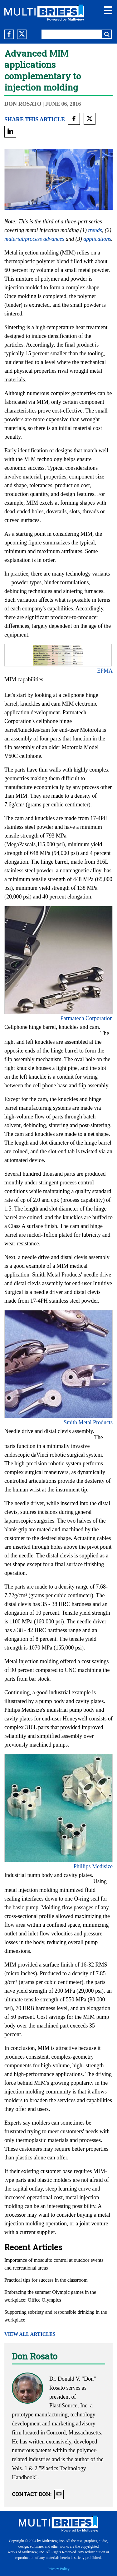  What do you see at coordinates (34, 239) in the screenshot?
I see `material/process advances` at bounding box center [34, 239].